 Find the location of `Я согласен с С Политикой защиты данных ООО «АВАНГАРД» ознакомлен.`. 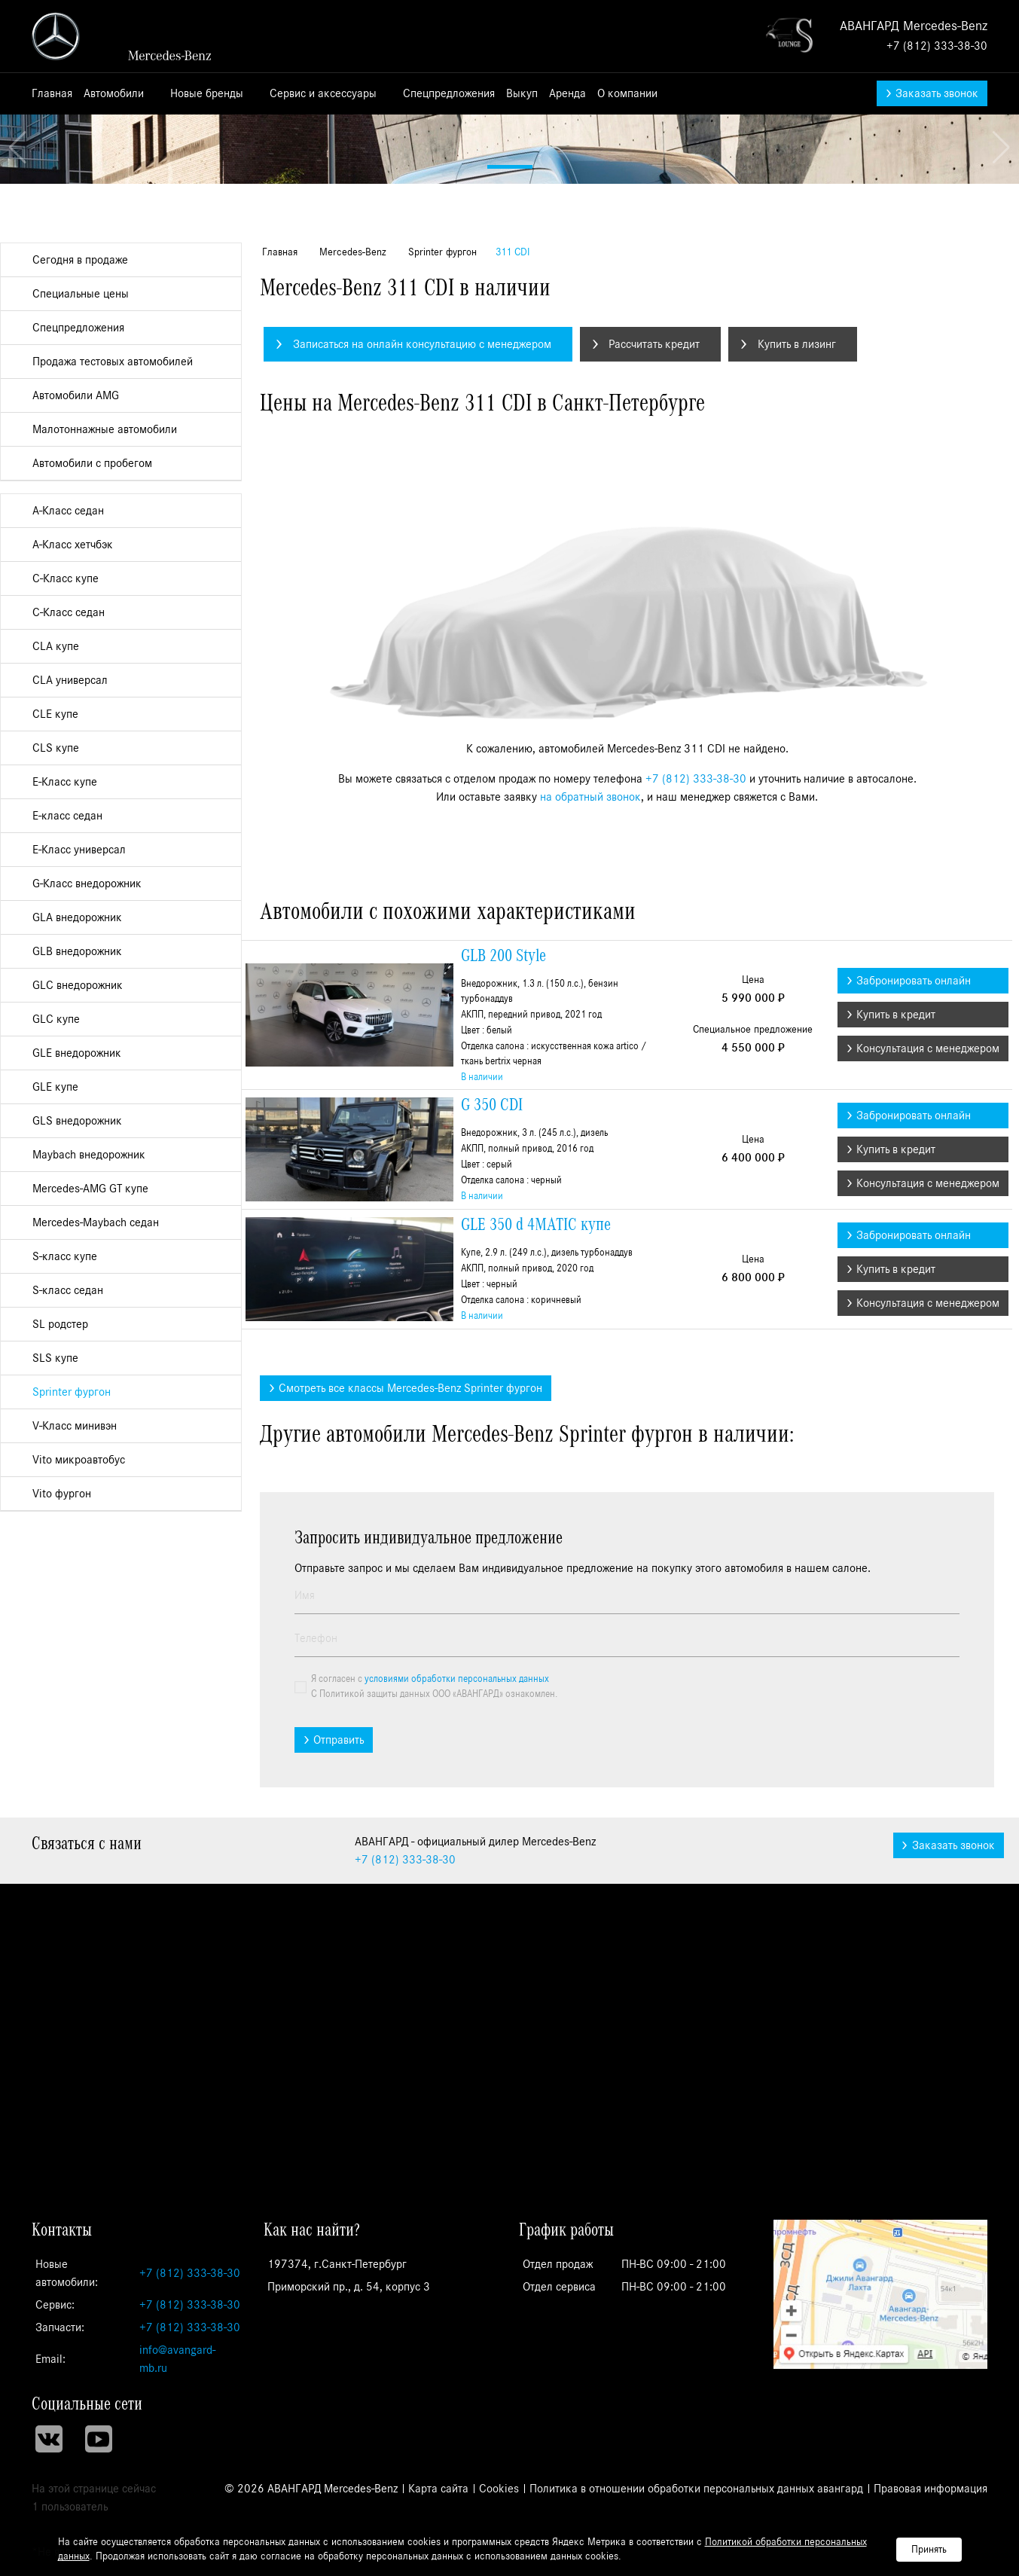

Я согласен с С Политикой защиты данных ООО «АВАНГАРД» ознакомлен. is located at coordinates (434, 1991).